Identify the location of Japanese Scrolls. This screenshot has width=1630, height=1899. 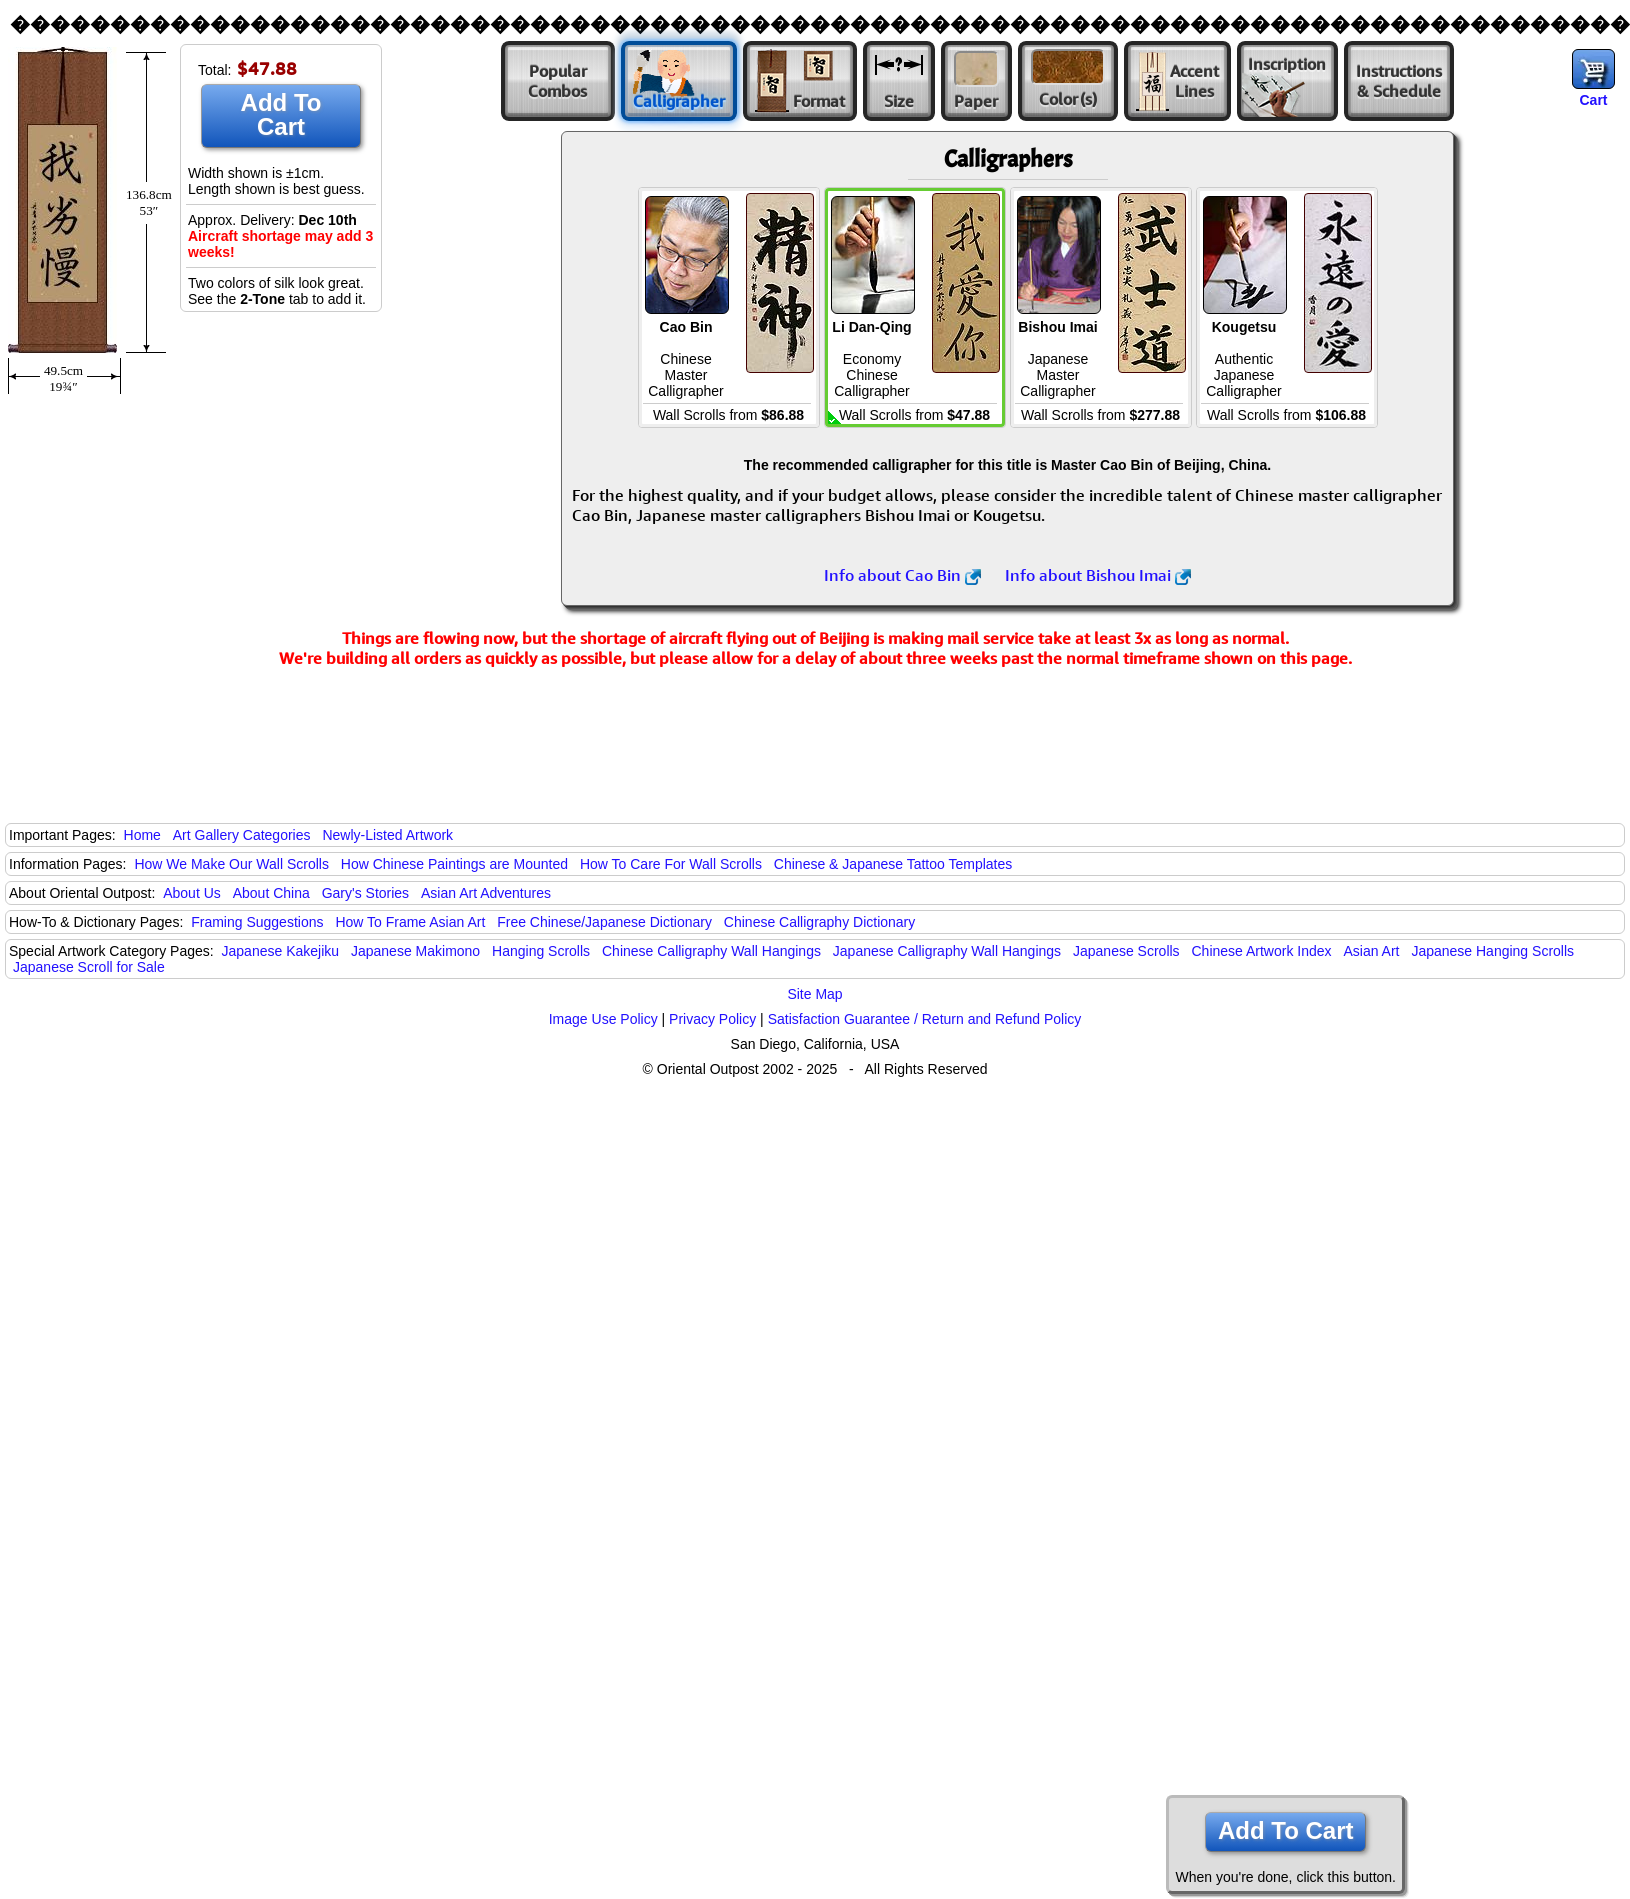
(1126, 951).